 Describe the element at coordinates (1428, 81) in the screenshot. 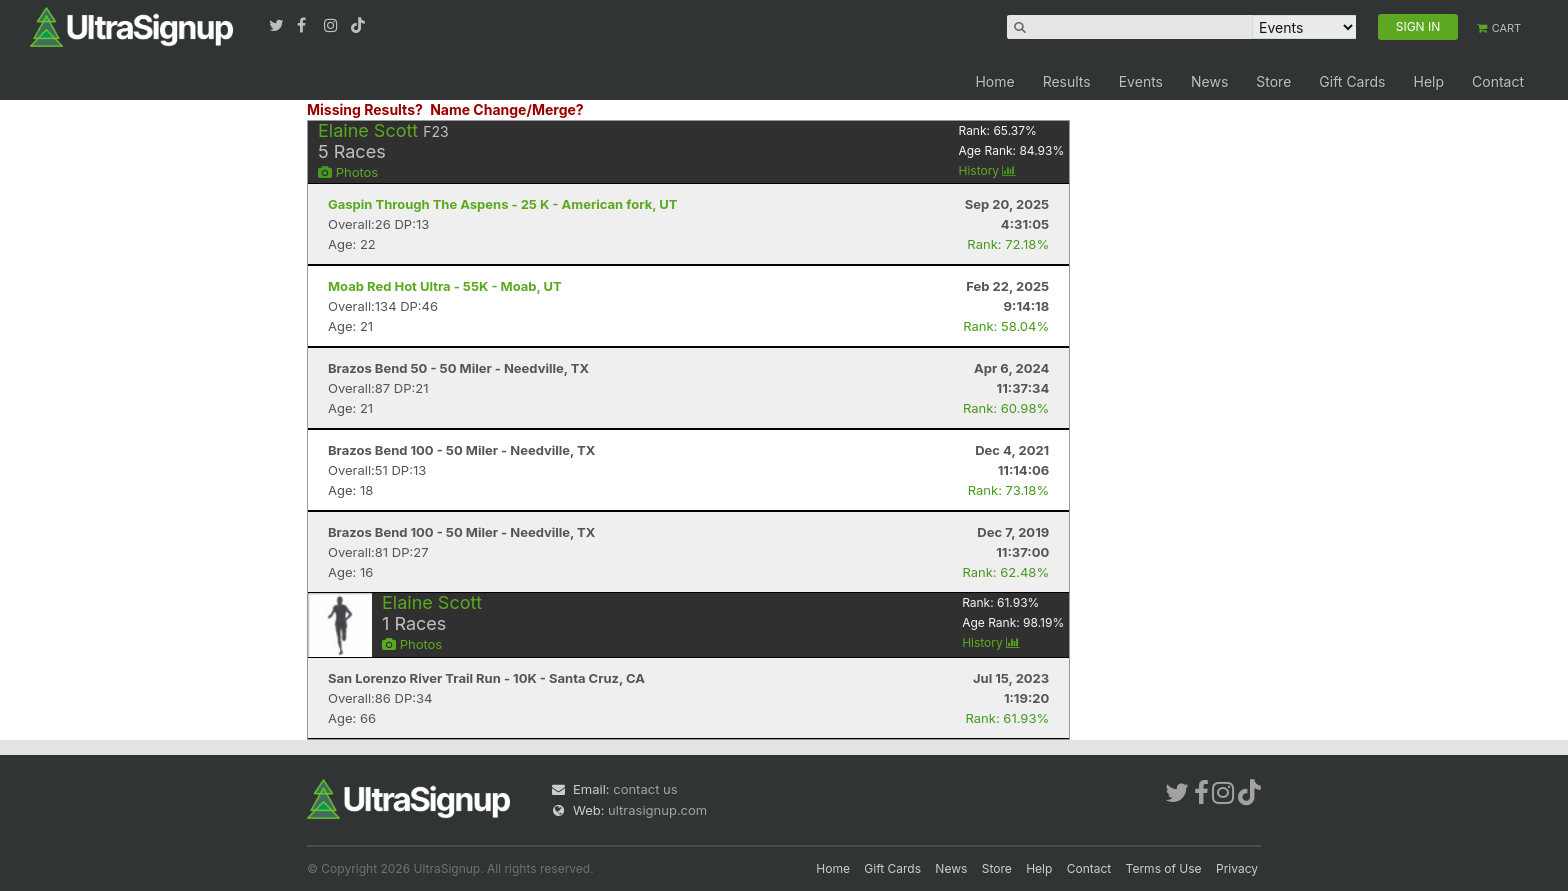

I see `Help` at that location.